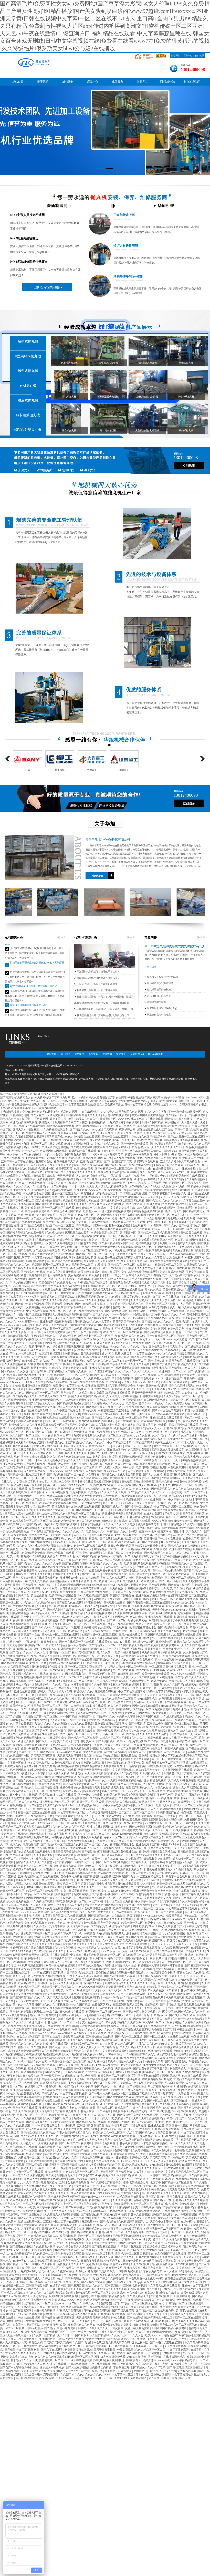  I want to click on 国产91在线看, so click(63, 1364).